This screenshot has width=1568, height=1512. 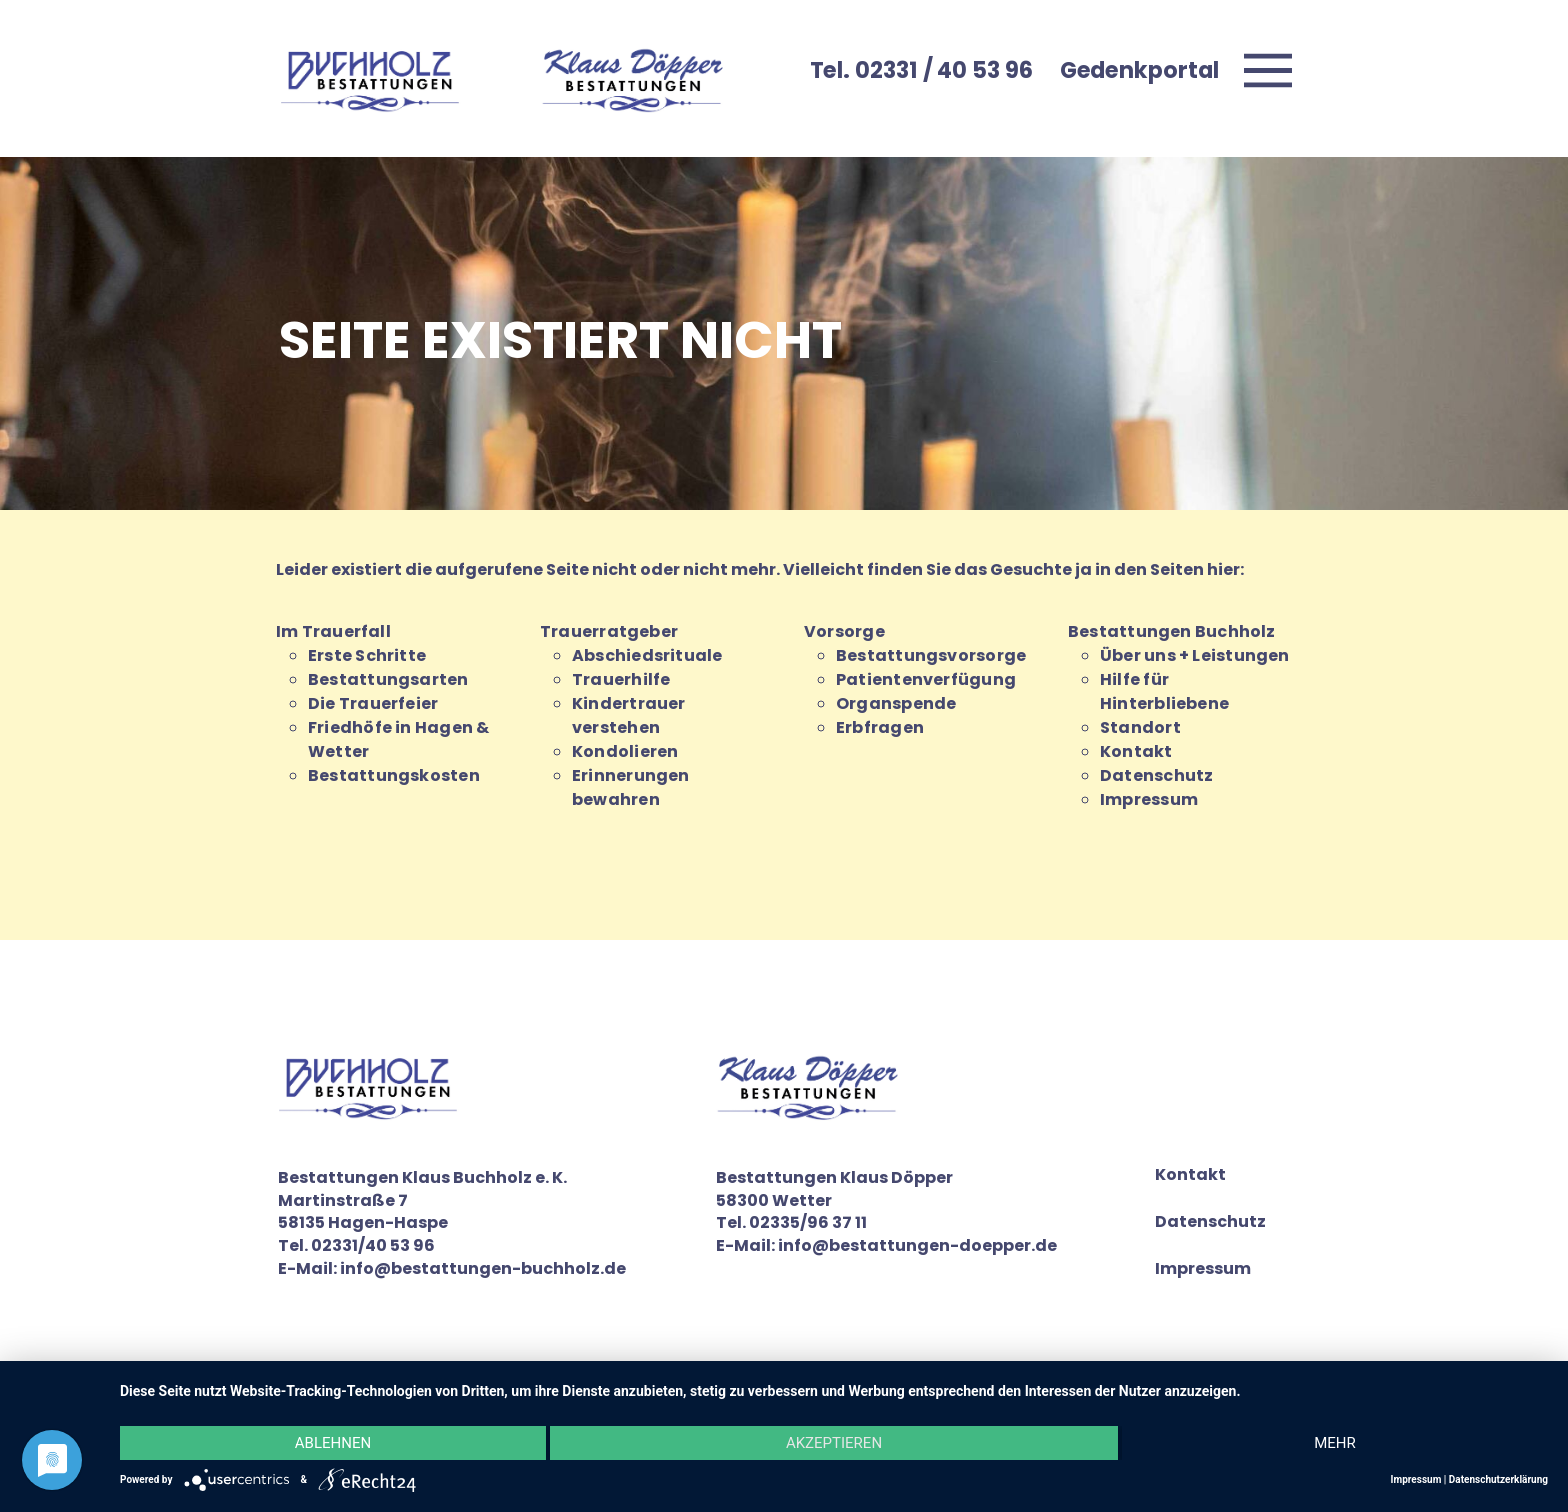 I want to click on Über uns + Leistungen, so click(x=1195, y=655).